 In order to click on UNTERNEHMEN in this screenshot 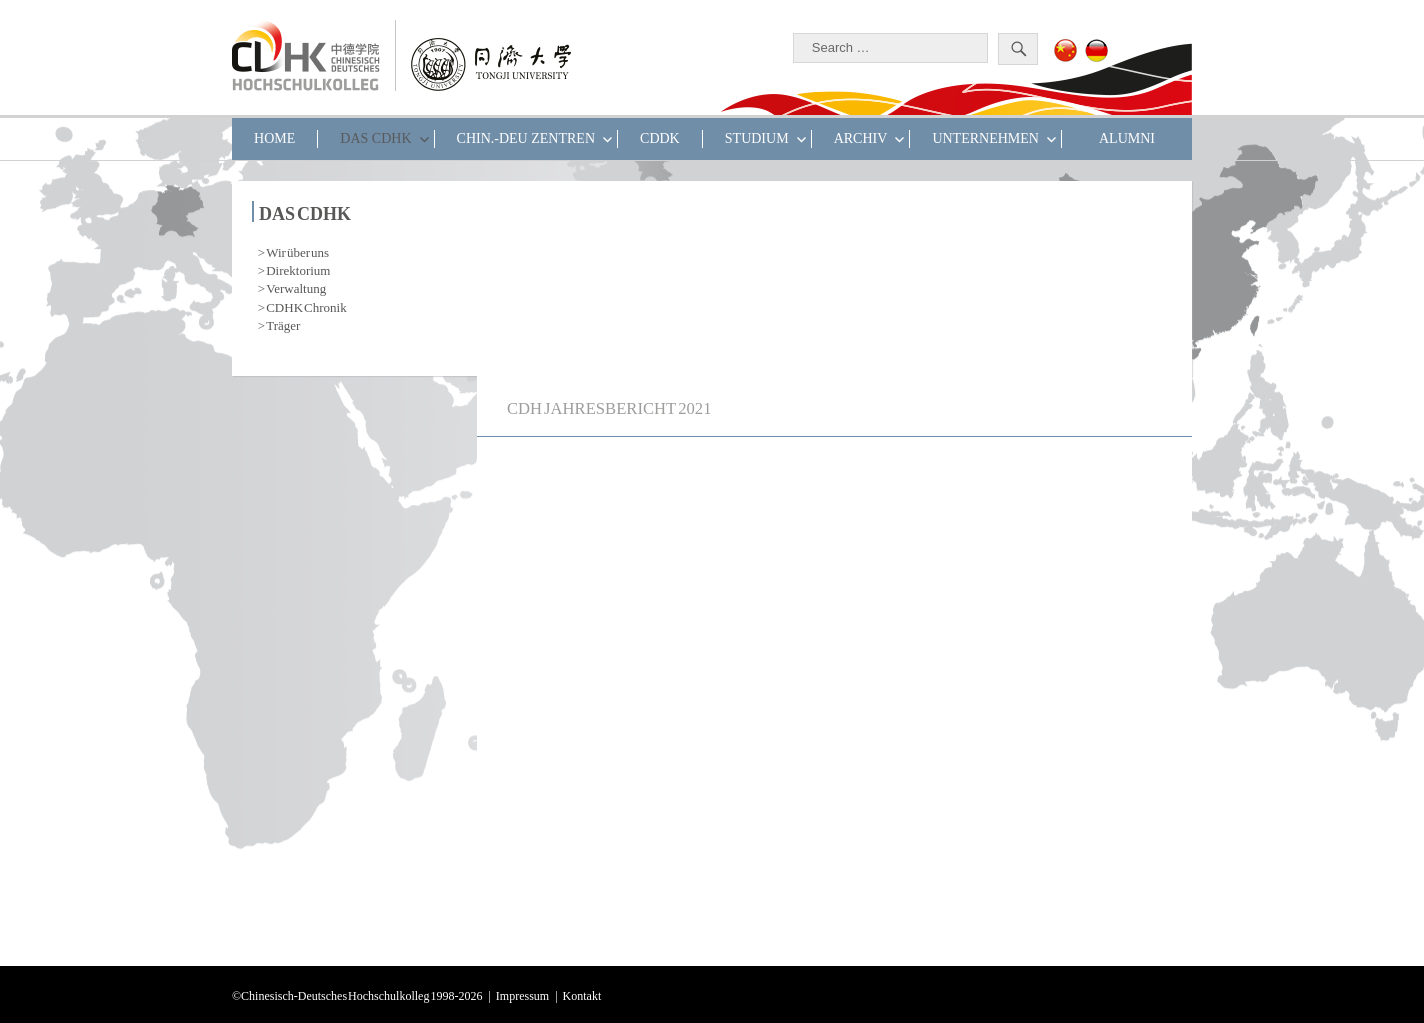, I will do `click(985, 138)`.